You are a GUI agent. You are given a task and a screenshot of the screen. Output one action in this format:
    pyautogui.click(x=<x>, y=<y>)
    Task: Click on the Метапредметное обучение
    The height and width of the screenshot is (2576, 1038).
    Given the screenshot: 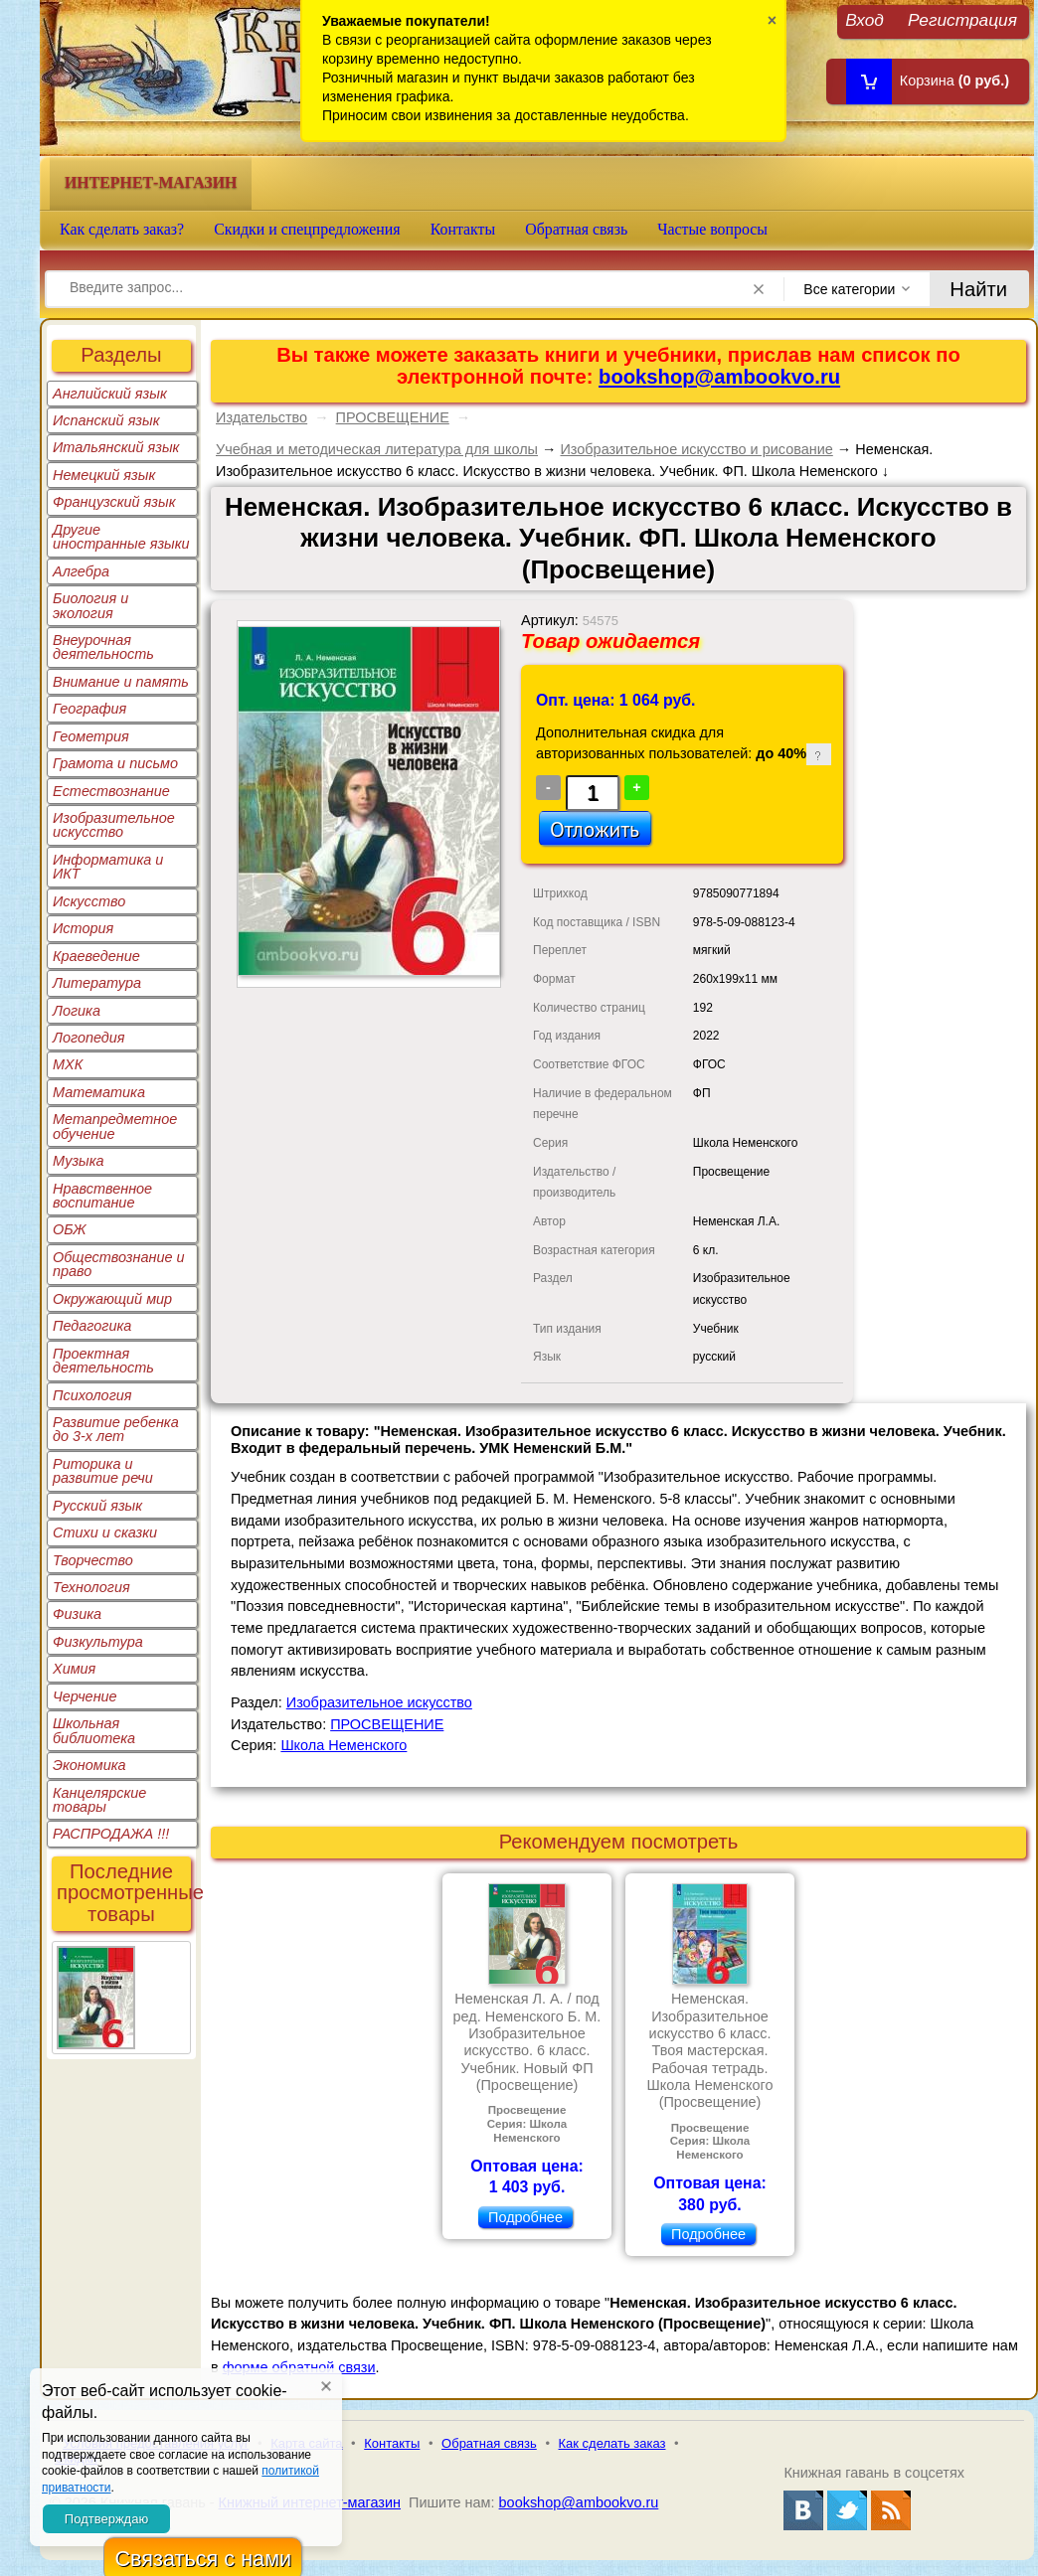 What is the action you would take?
    pyautogui.click(x=115, y=1126)
    